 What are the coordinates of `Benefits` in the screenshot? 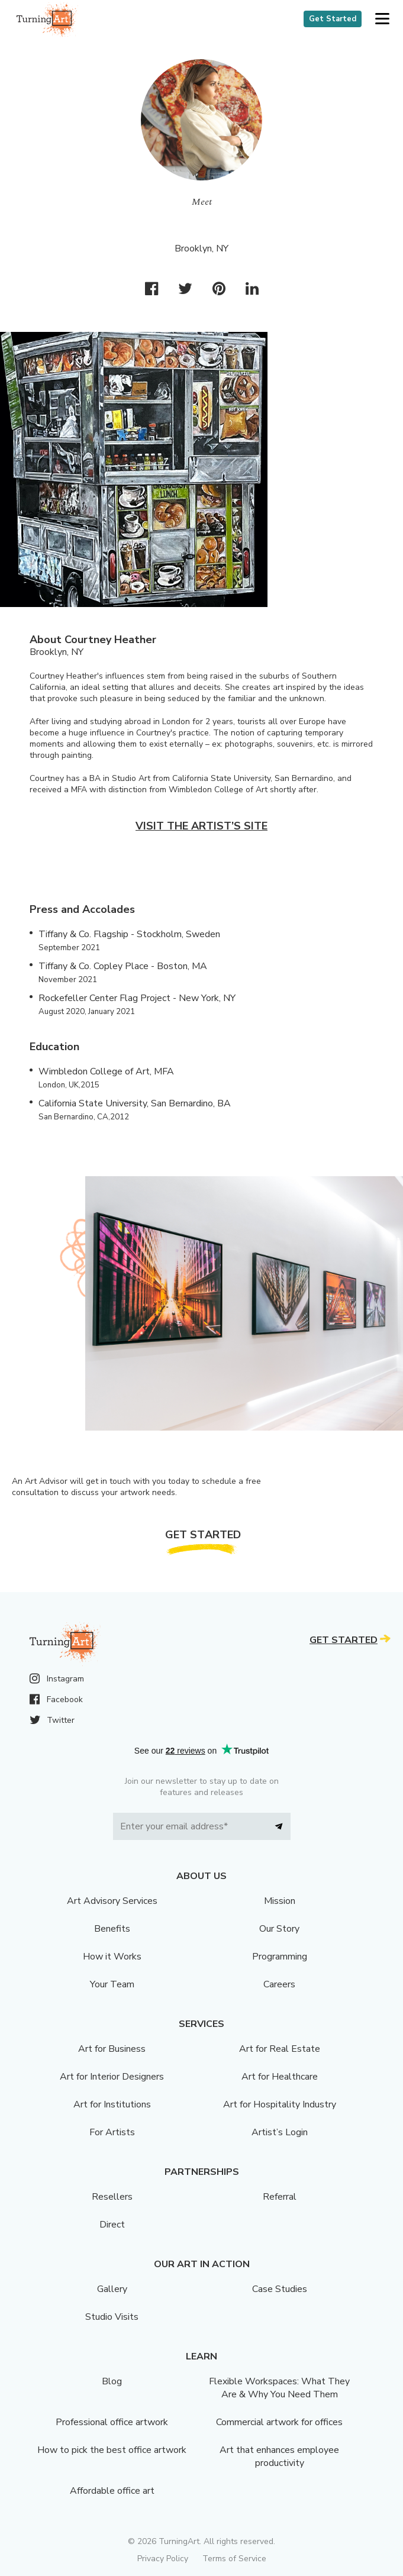 It's located at (112, 1928).